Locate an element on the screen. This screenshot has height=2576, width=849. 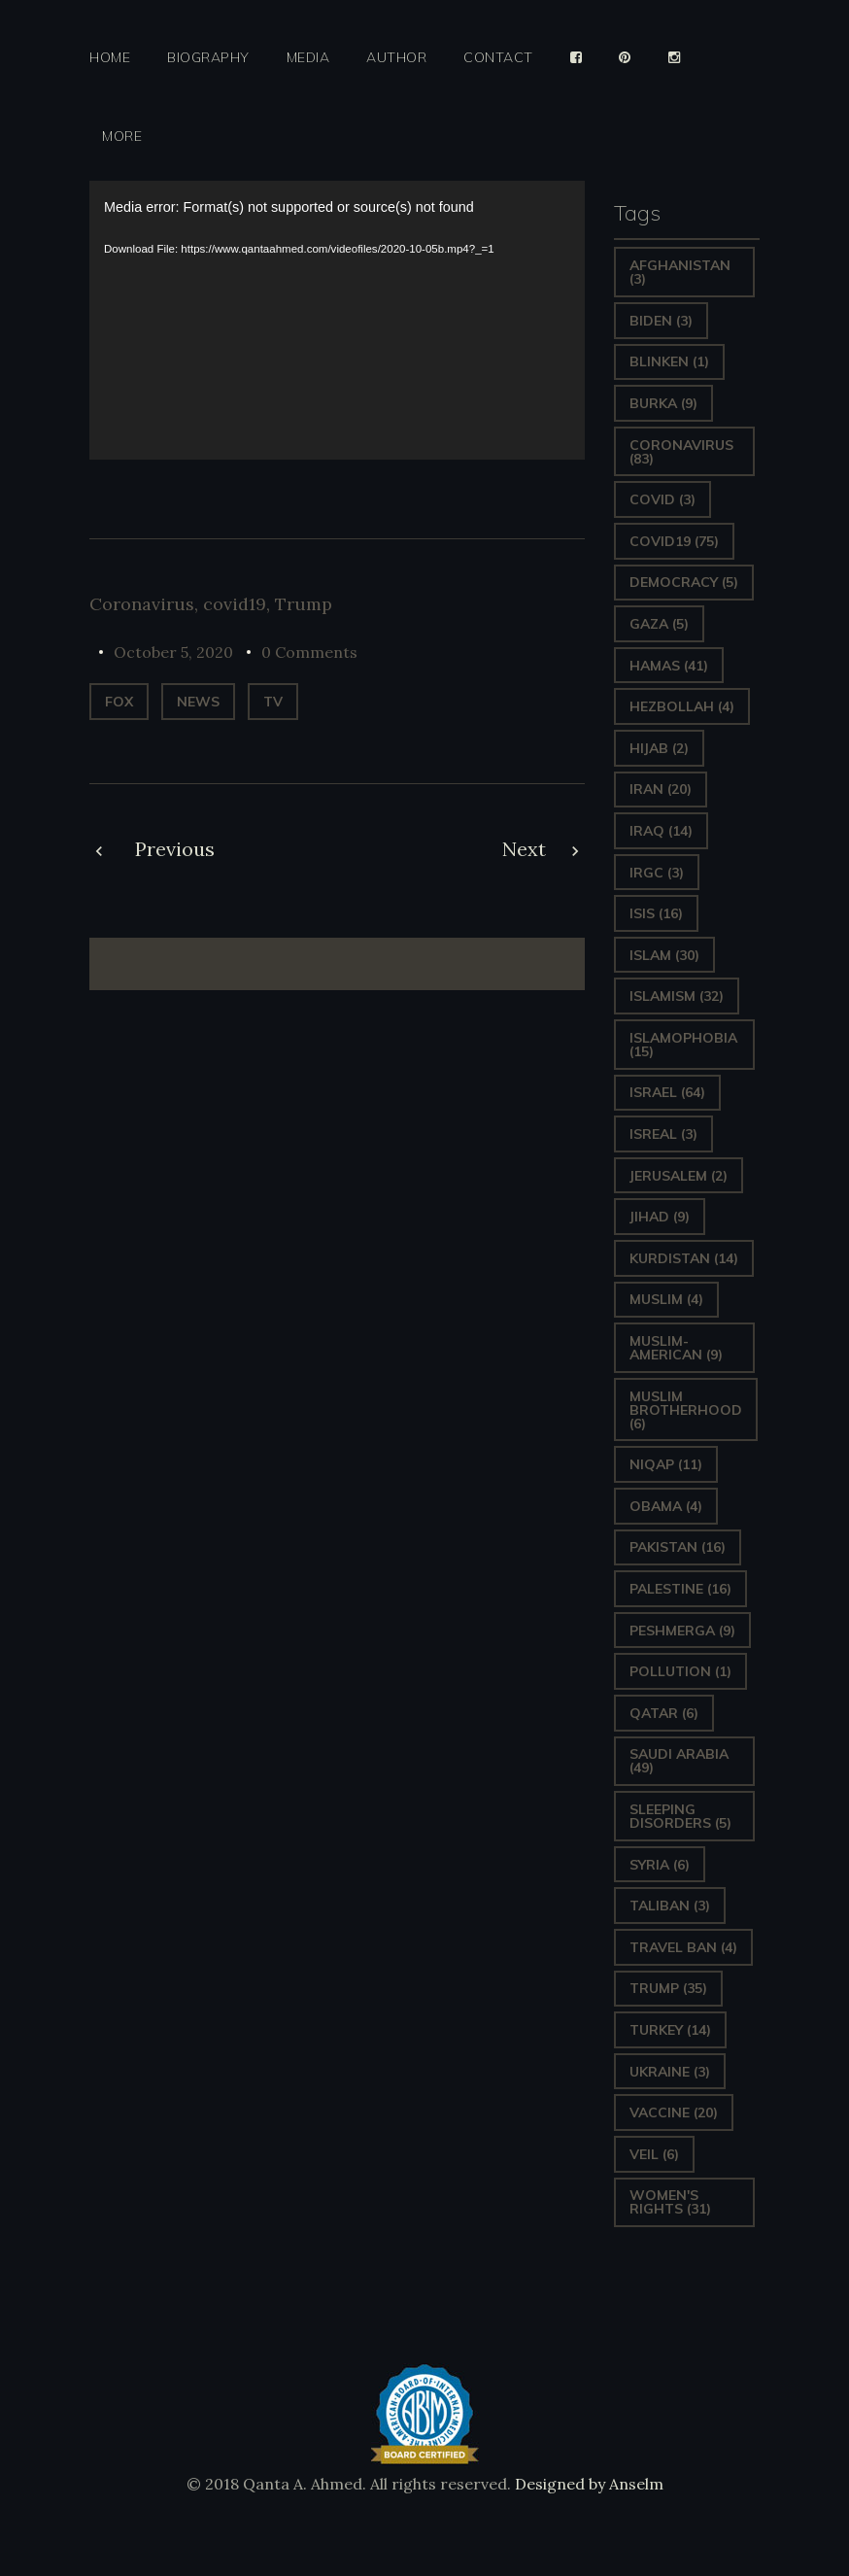
Previous is located at coordinates (175, 849).